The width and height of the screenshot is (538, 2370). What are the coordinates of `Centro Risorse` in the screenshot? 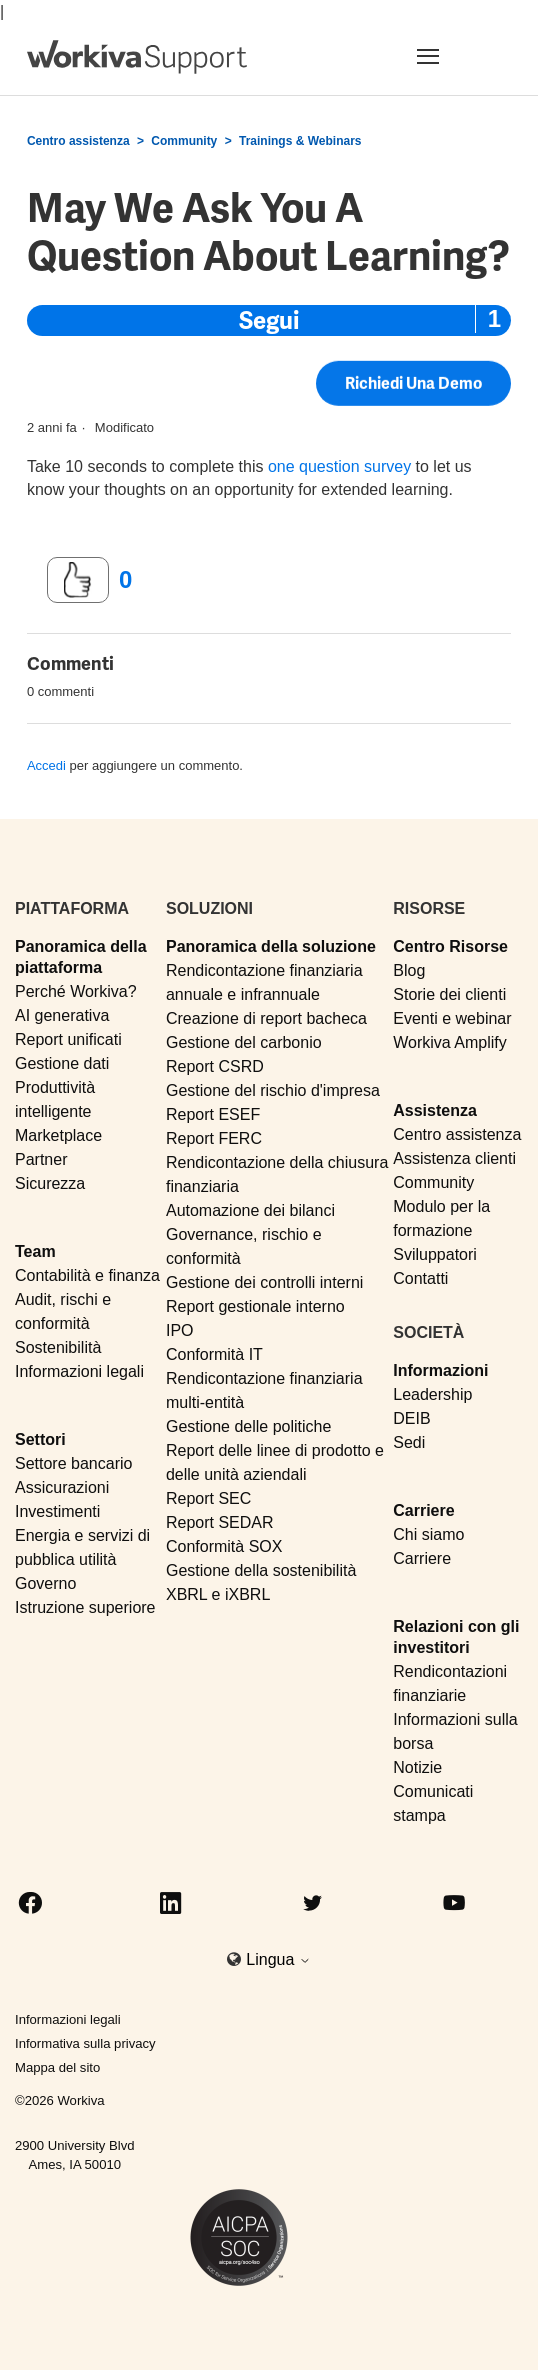 It's located at (450, 946).